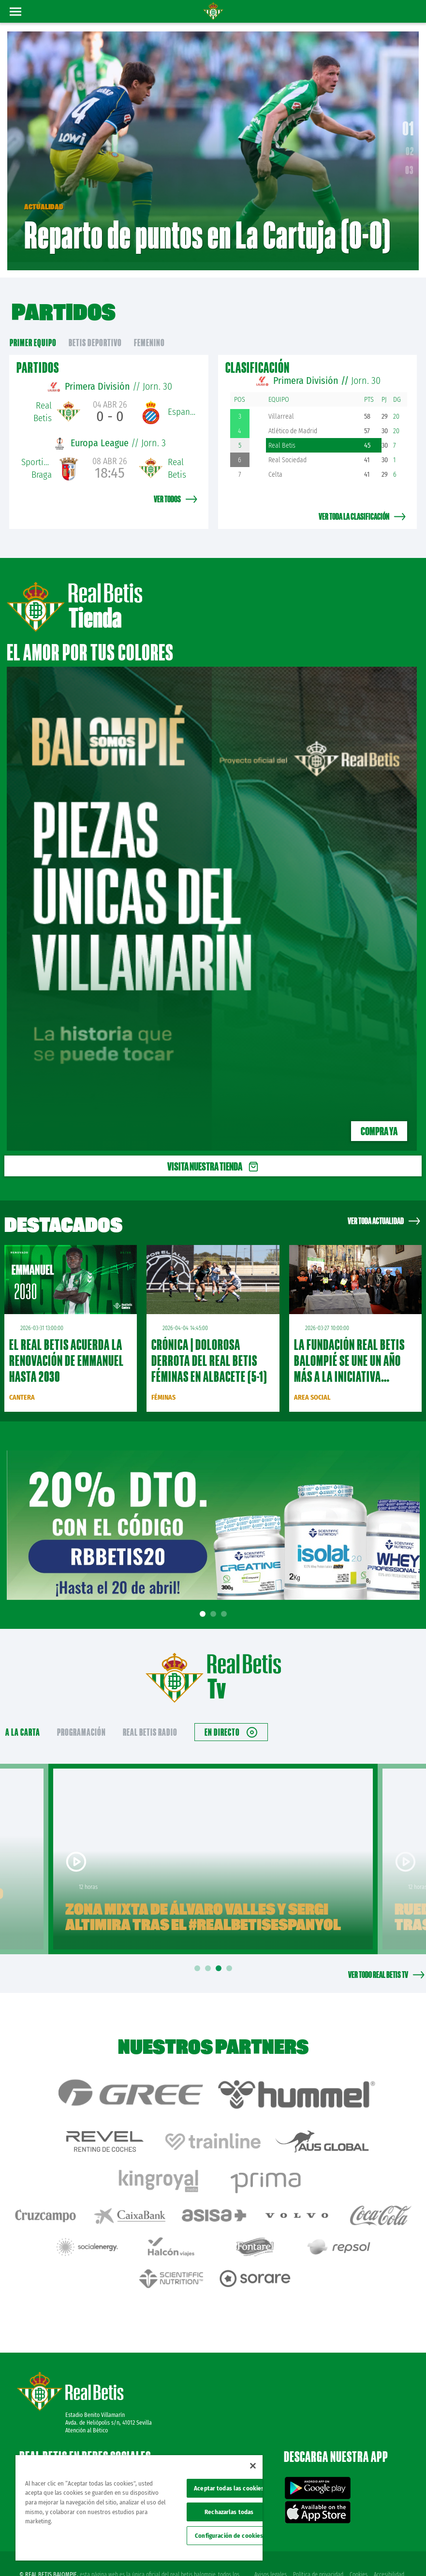 This screenshot has height=2576, width=426. I want to click on 1 [tab], so click(204, 1603).